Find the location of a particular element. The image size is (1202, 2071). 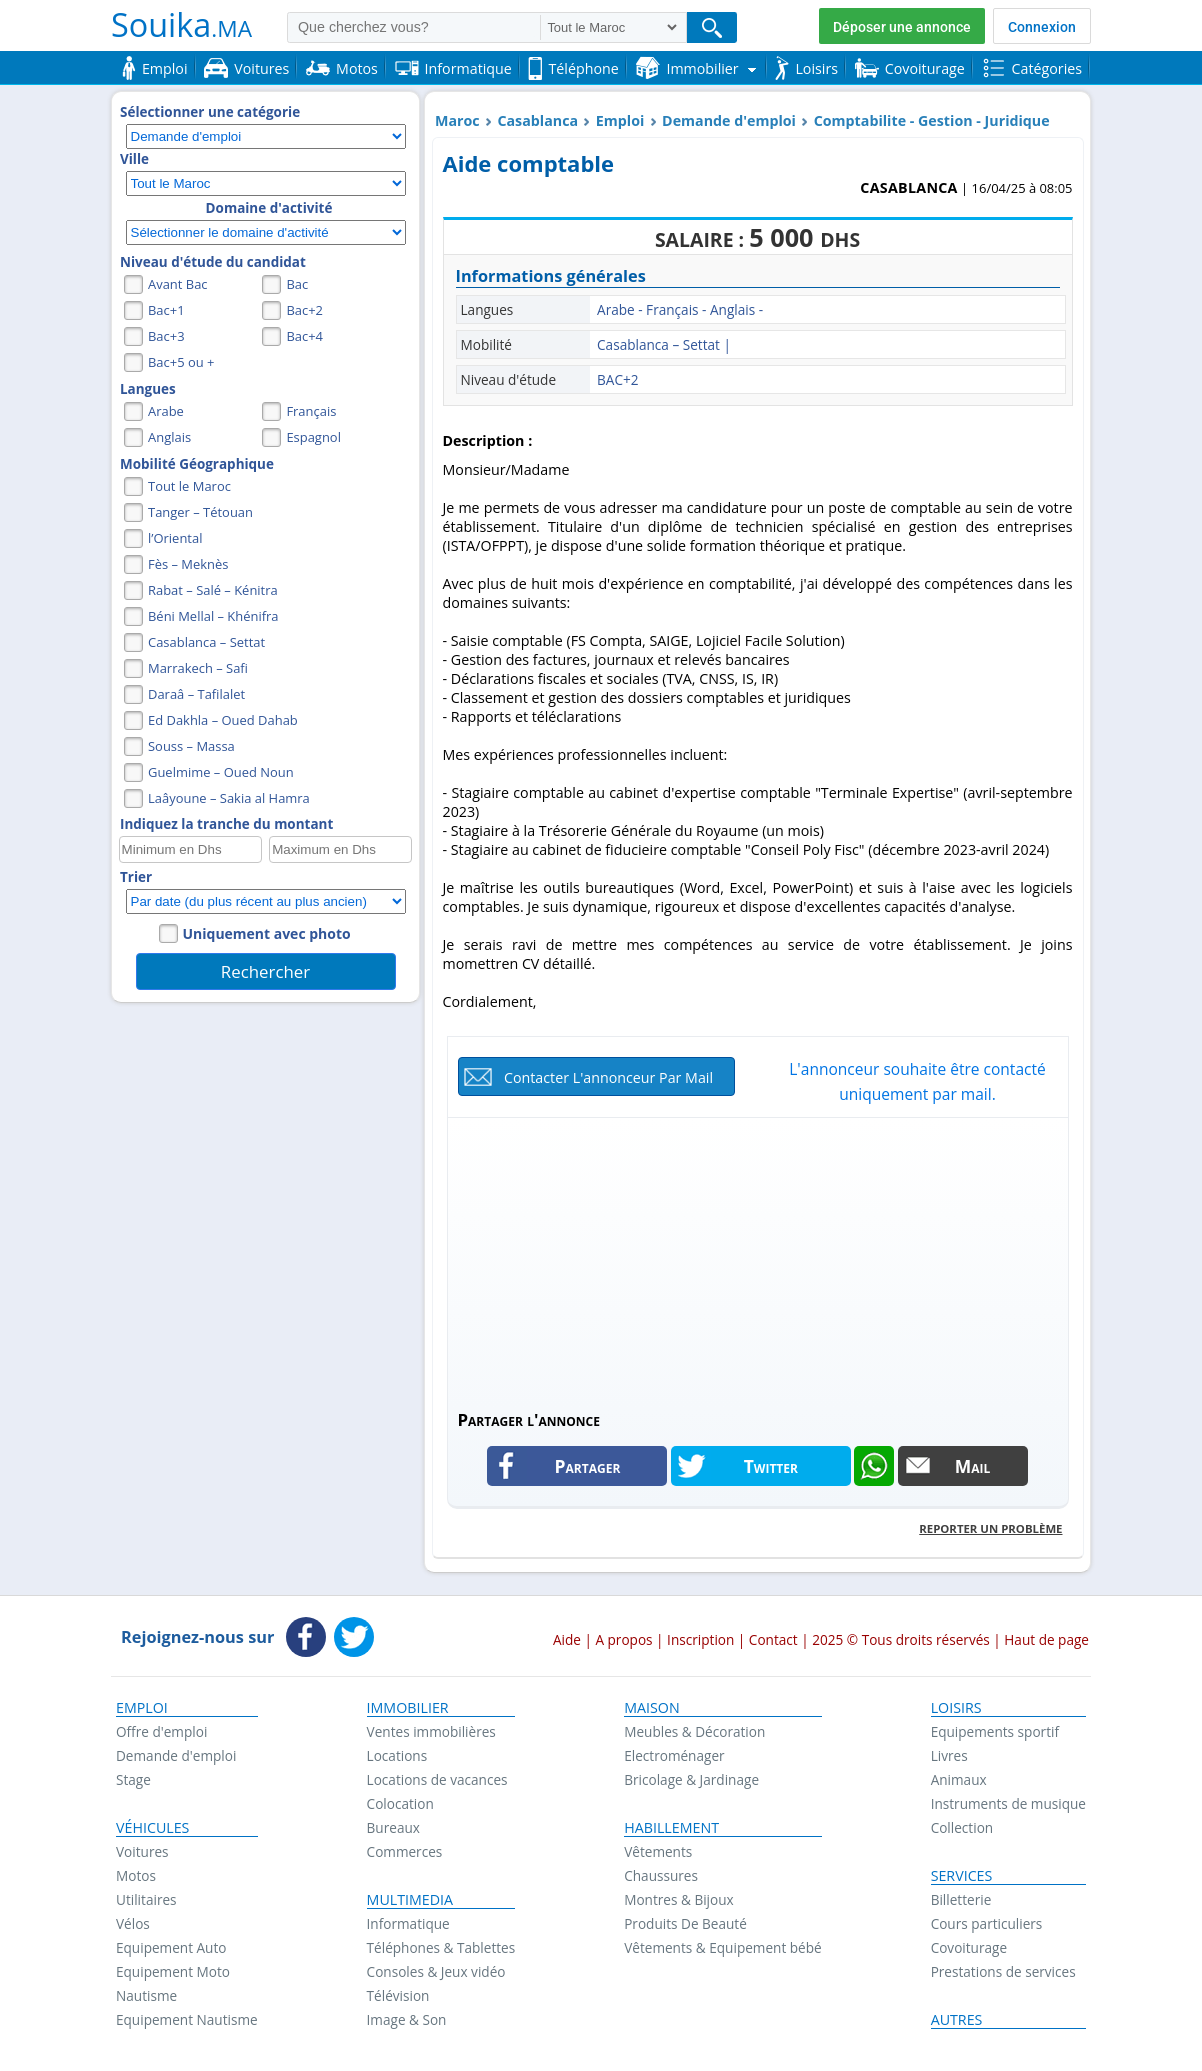

Bac+2 is located at coordinates (304, 310).